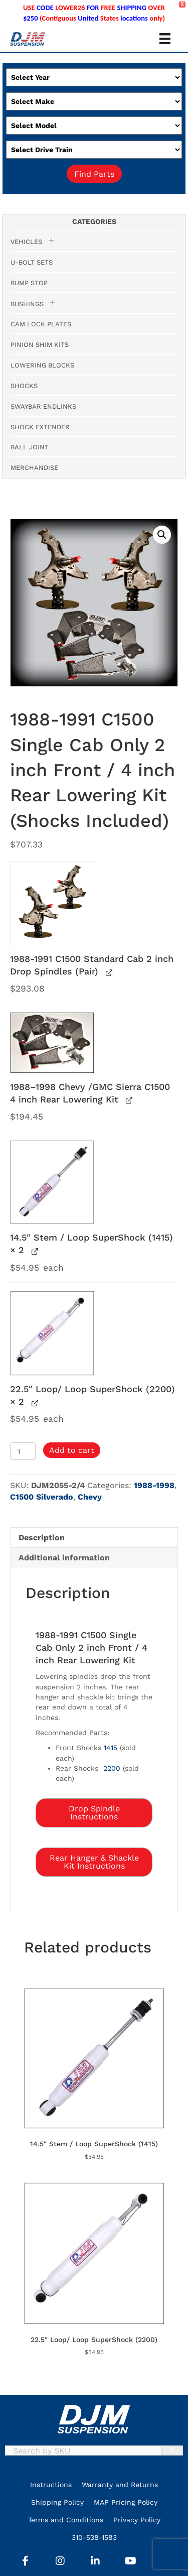 This screenshot has width=188, height=2576. What do you see at coordinates (32, 262) in the screenshot?
I see `U-Bolt Sets` at bounding box center [32, 262].